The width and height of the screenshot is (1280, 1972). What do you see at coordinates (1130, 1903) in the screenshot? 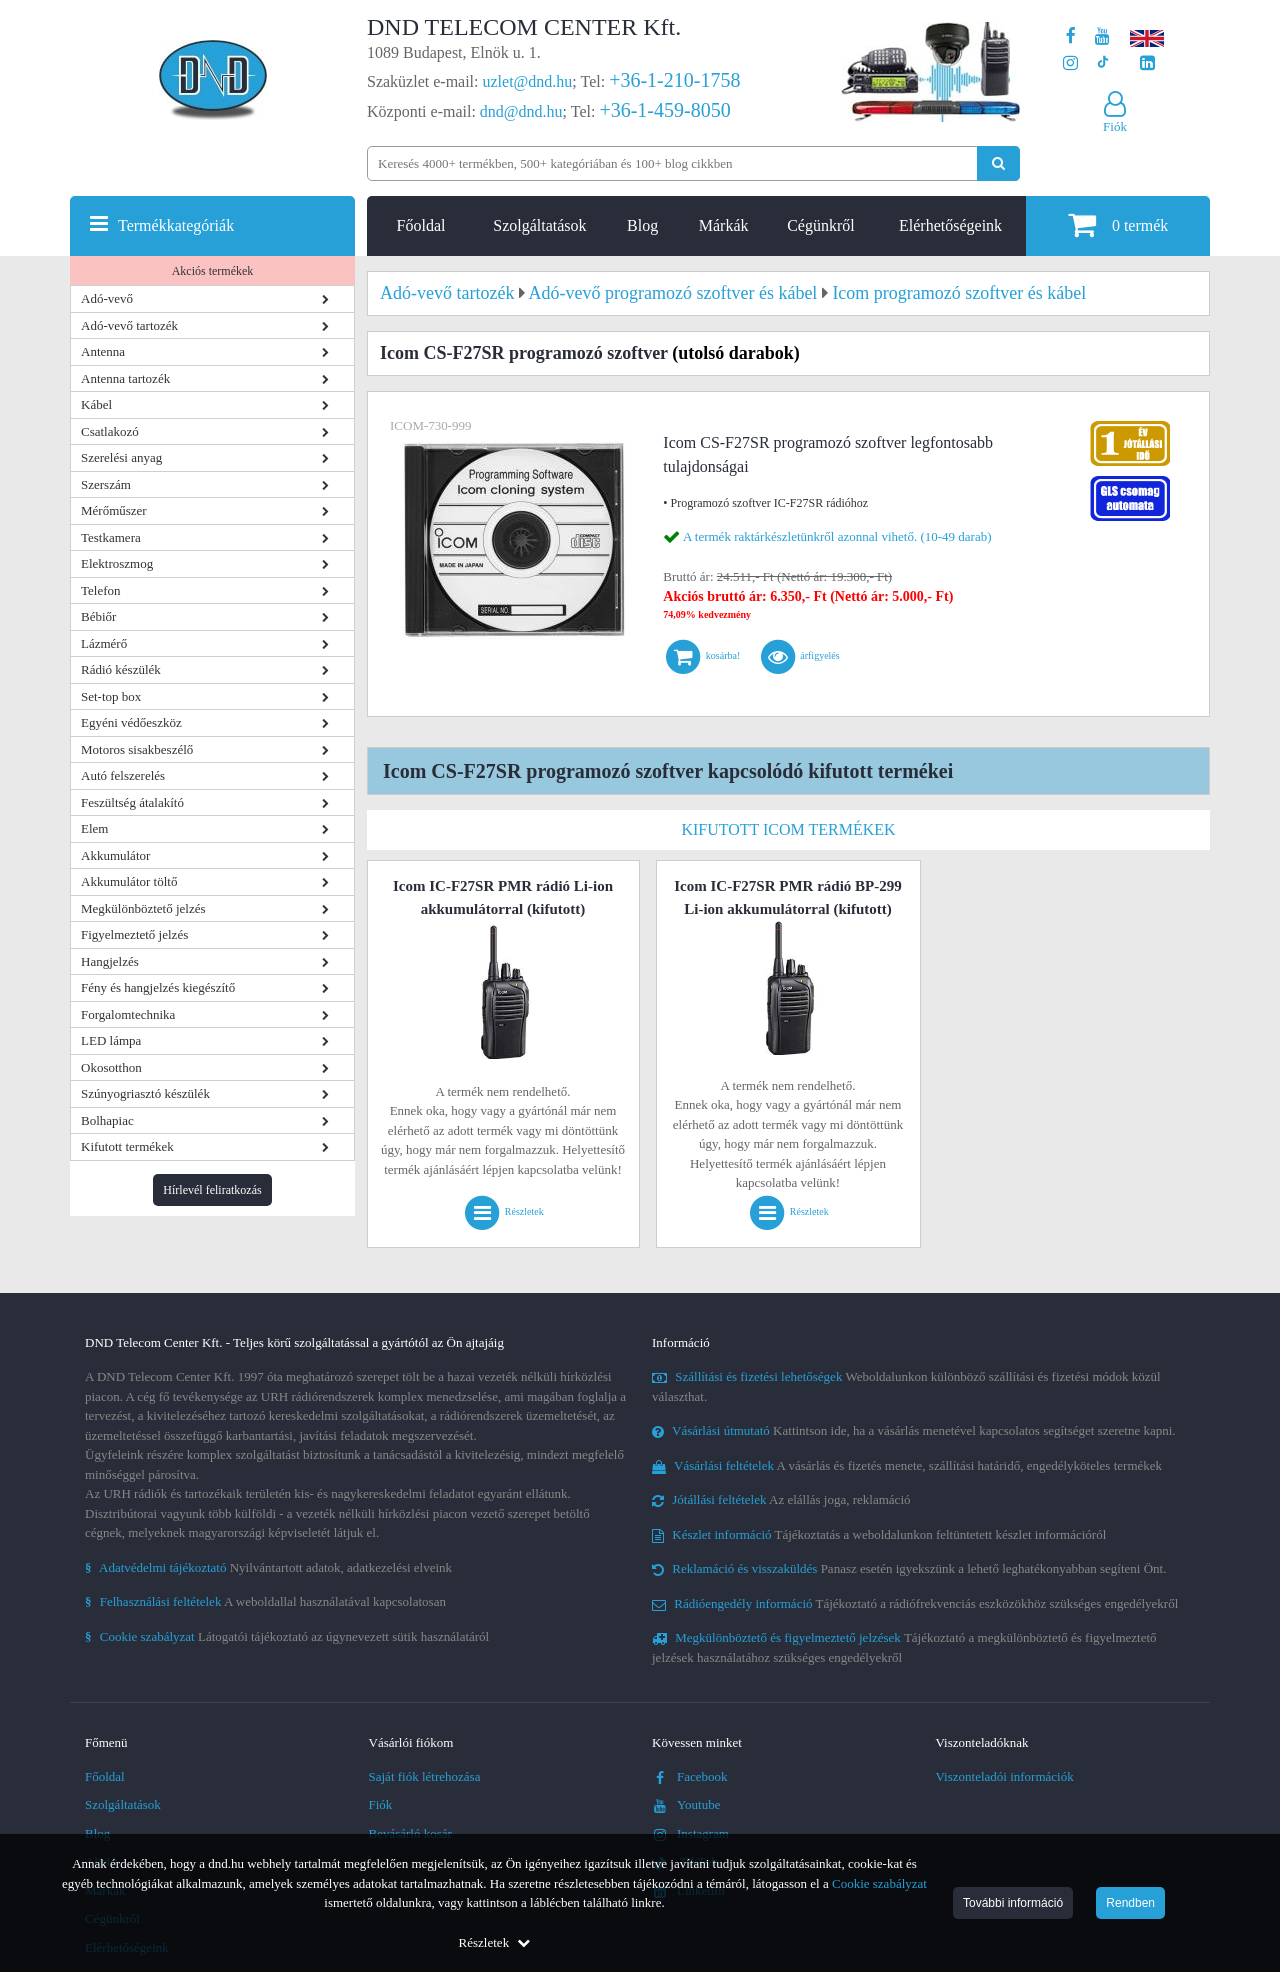
I see `Rendben` at bounding box center [1130, 1903].